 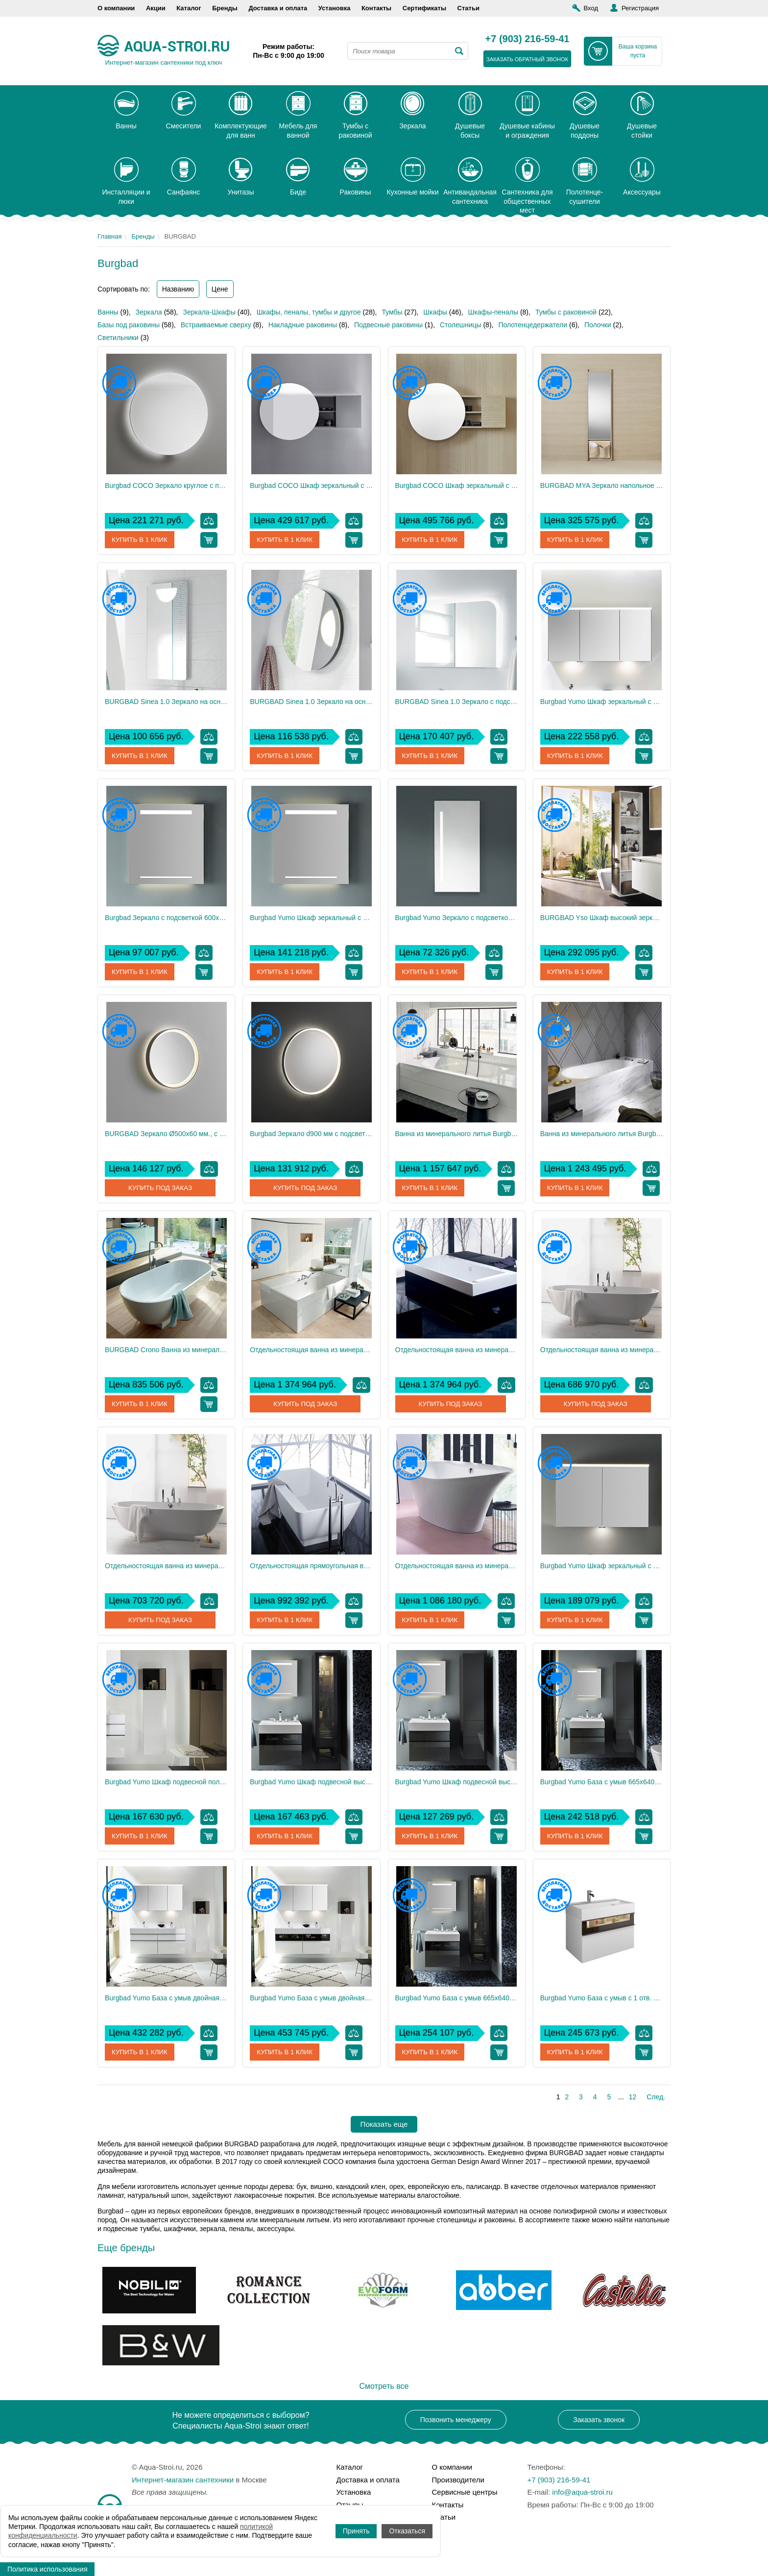 I want to click on Заказать звонок, so click(x=598, y=2420).